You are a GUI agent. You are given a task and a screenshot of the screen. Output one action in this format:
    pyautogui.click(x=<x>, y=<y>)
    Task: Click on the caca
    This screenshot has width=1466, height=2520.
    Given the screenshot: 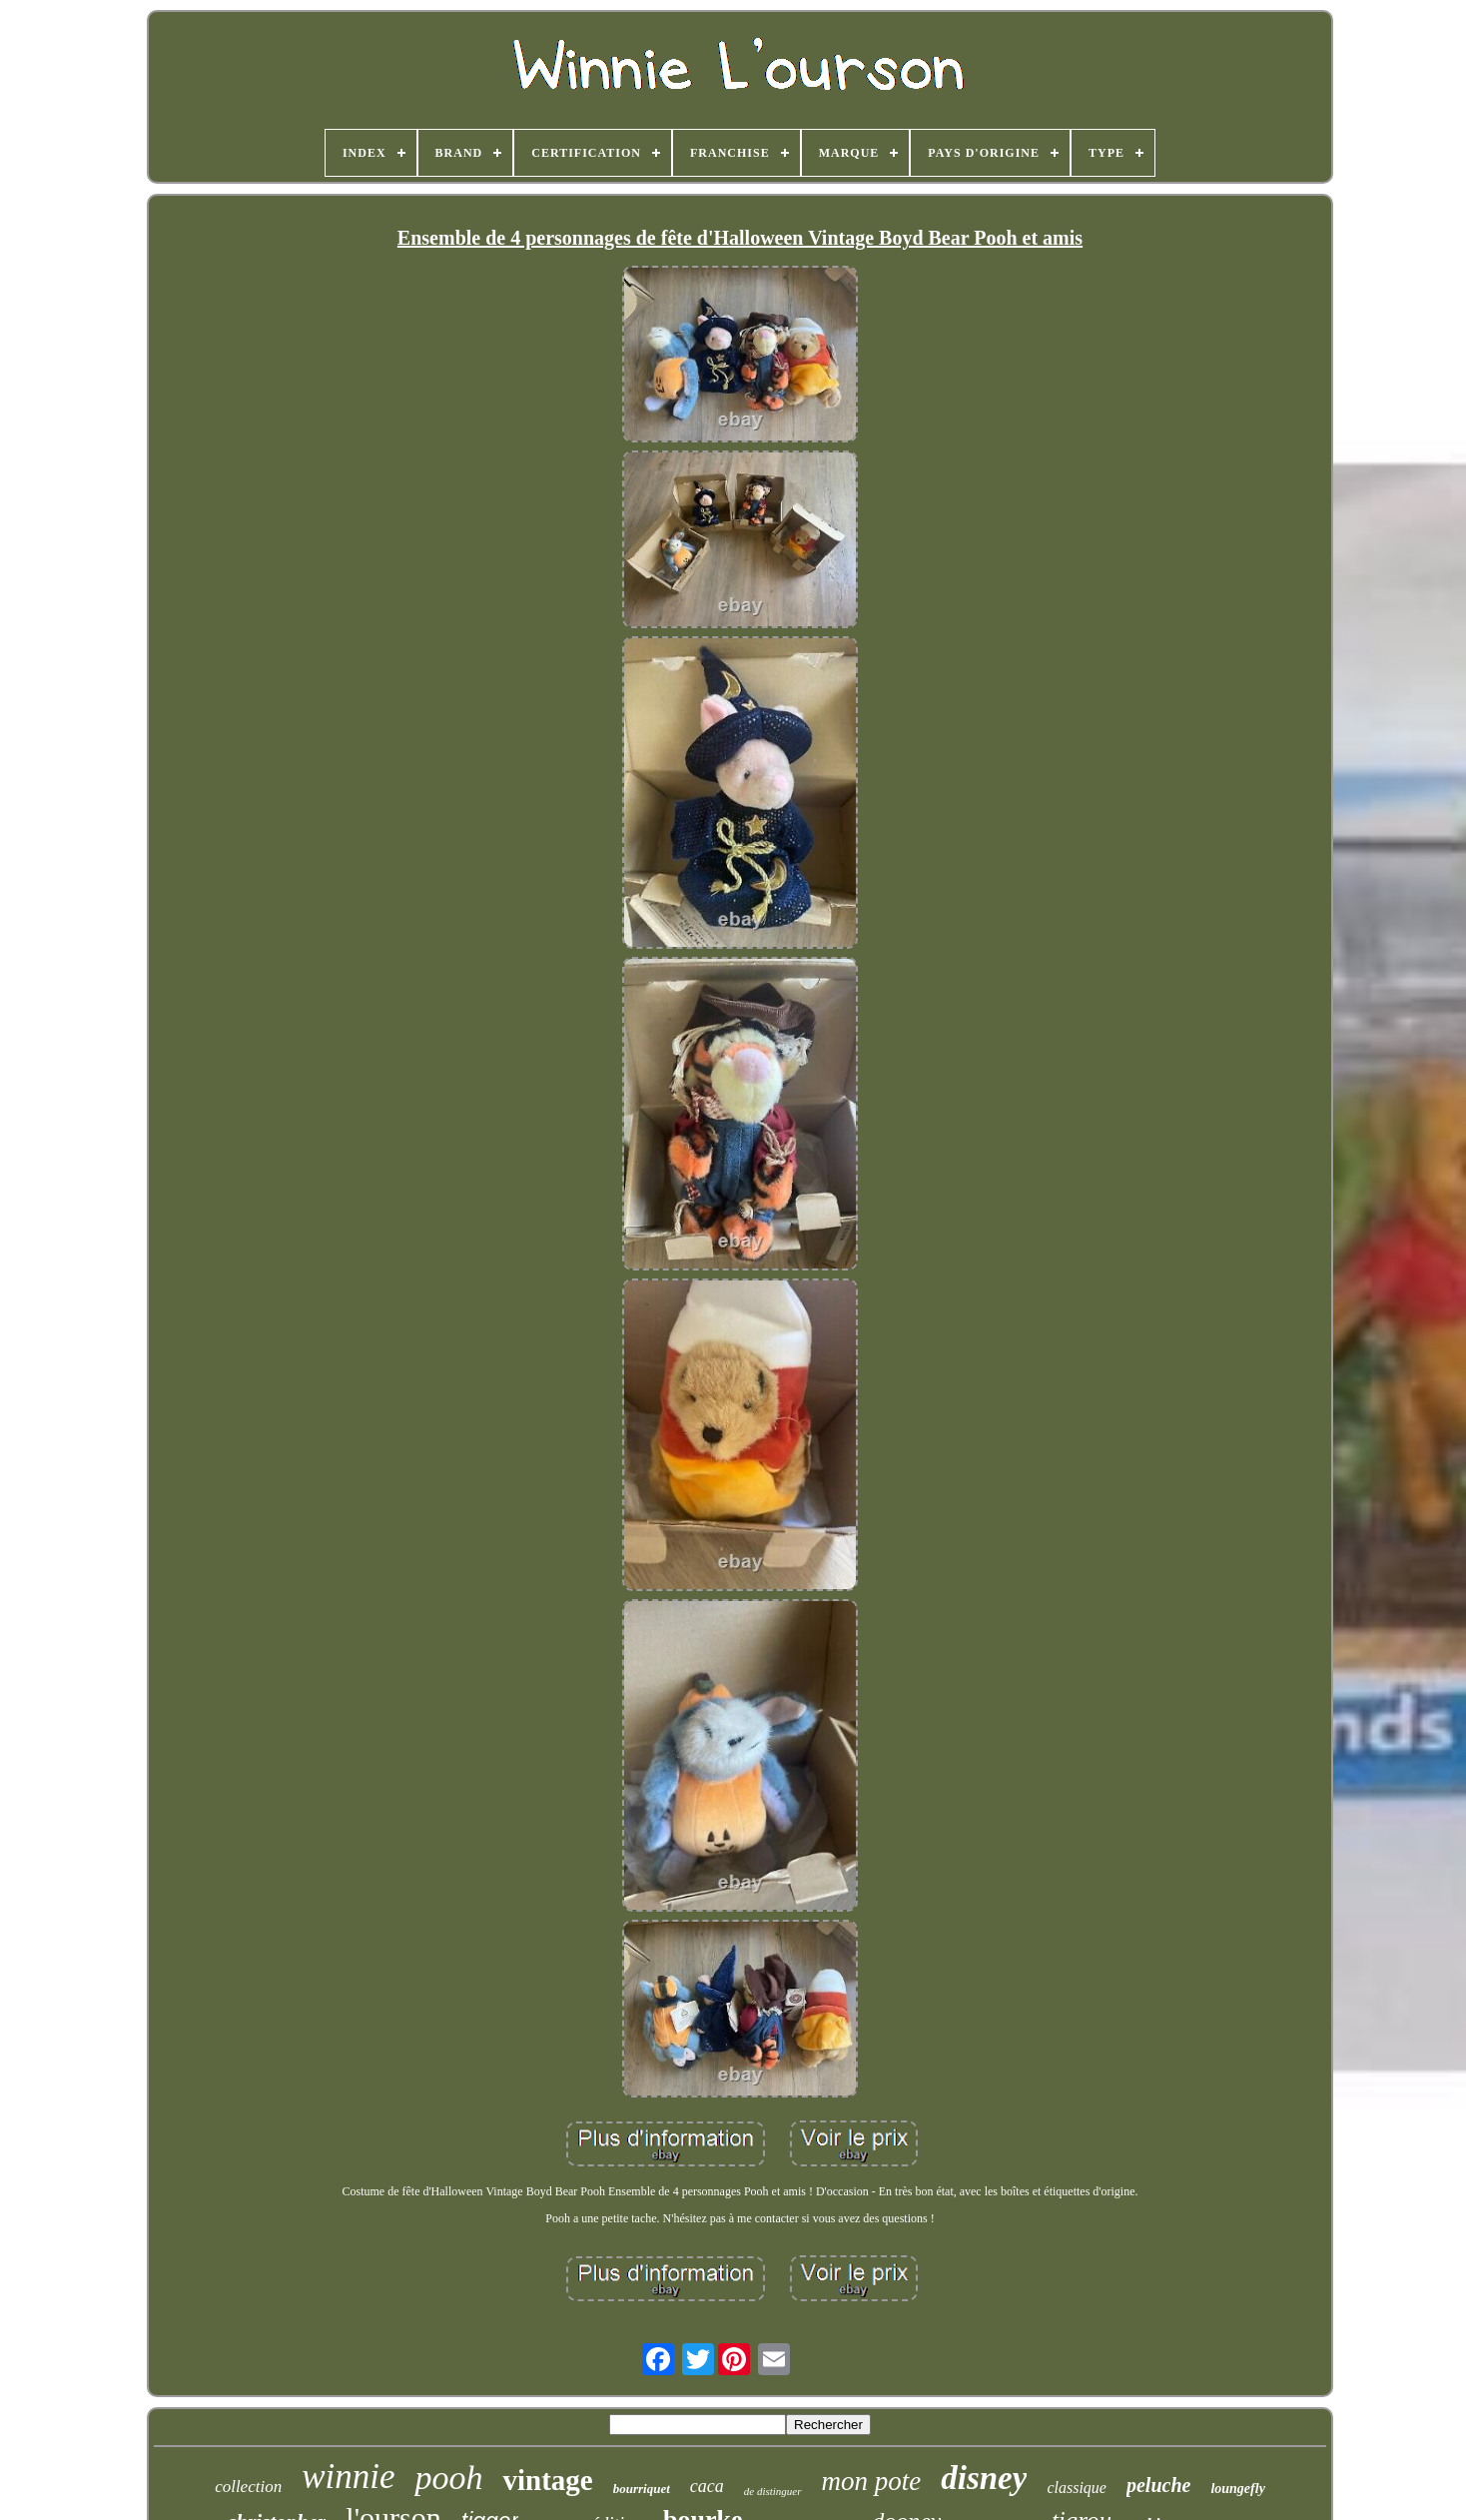 What is the action you would take?
    pyautogui.click(x=707, y=2486)
    